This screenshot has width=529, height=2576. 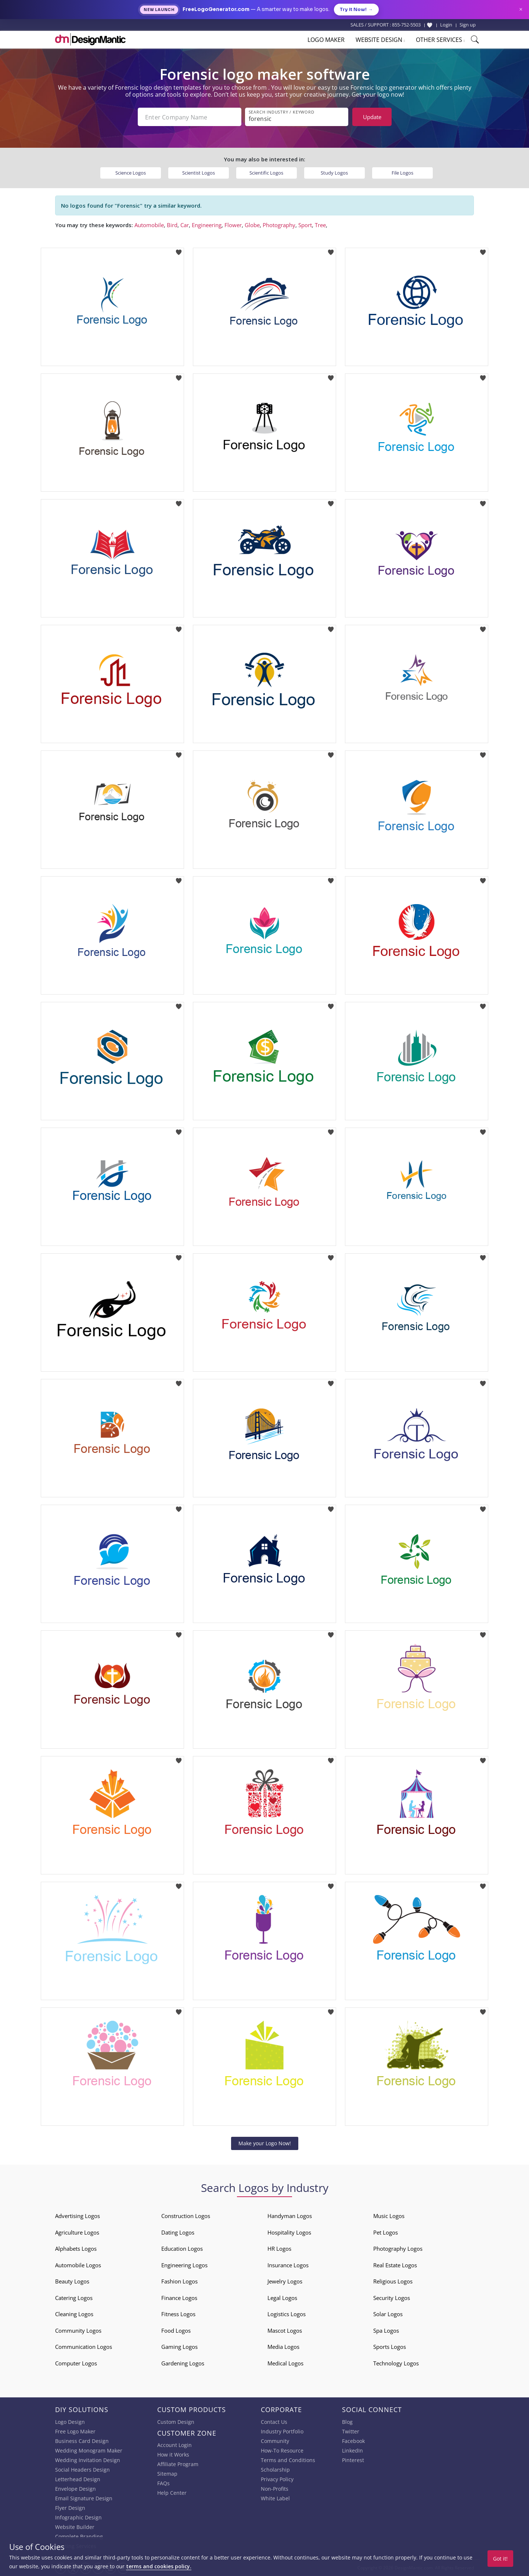 I want to click on Engineering, so click(x=207, y=225).